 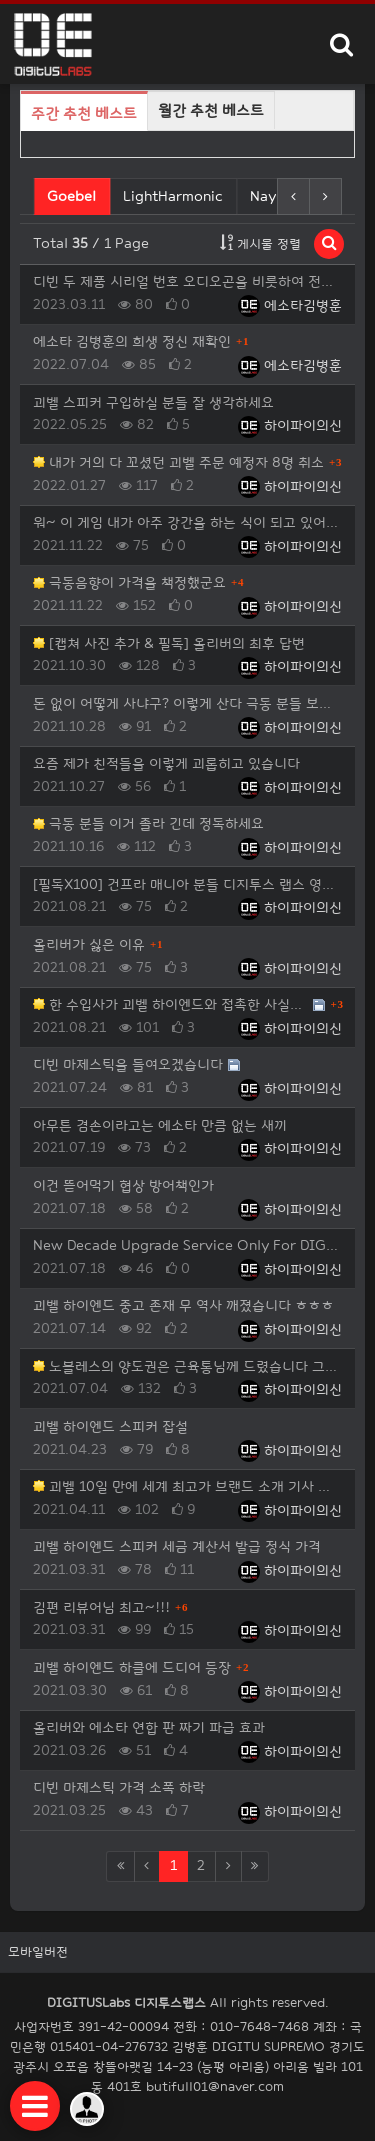 I want to click on [캡쳐 사진 추가 & 필독] 올리버의 최후 답변, so click(x=169, y=643).